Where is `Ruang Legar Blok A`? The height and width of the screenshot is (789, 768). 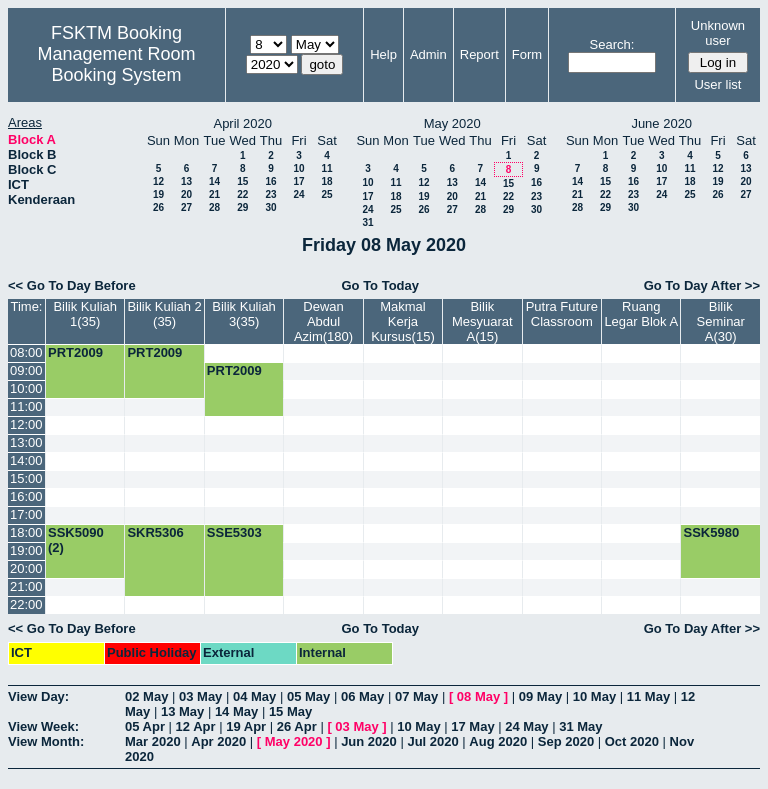 Ruang Legar Blok A is located at coordinates (641, 314).